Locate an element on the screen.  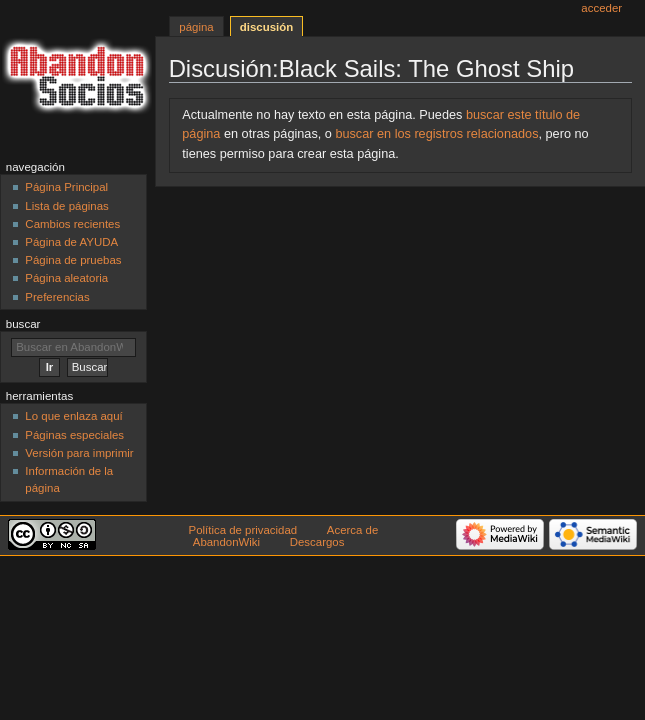
Buscar is located at coordinates (23, 324).